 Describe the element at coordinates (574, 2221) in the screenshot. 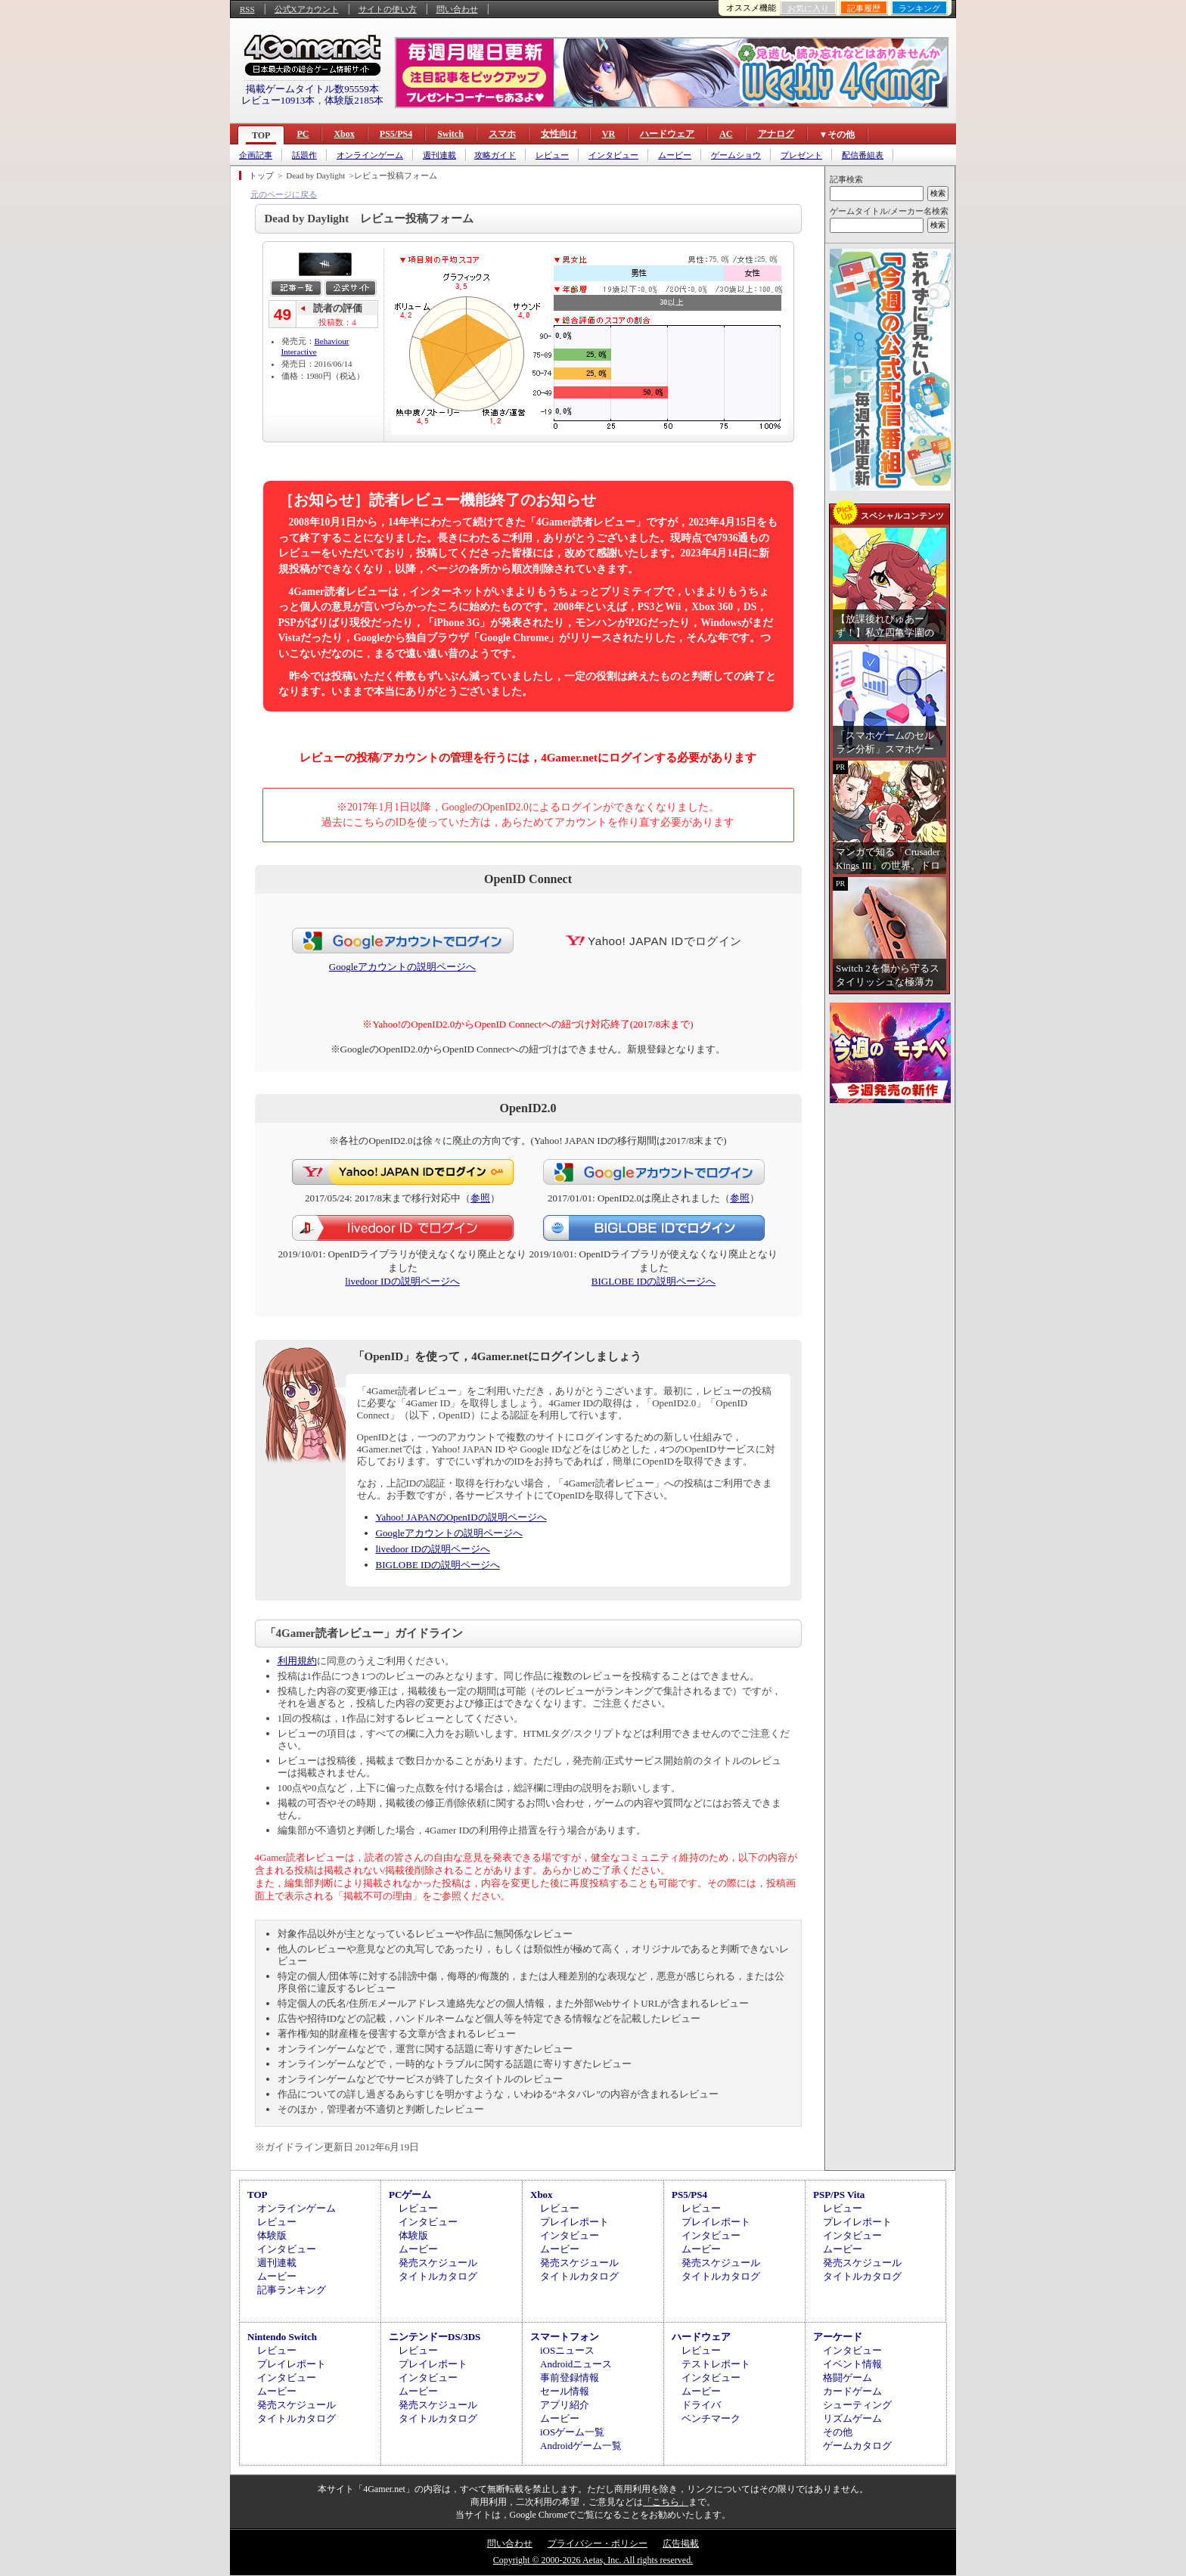

I see `プレイレポート` at that location.